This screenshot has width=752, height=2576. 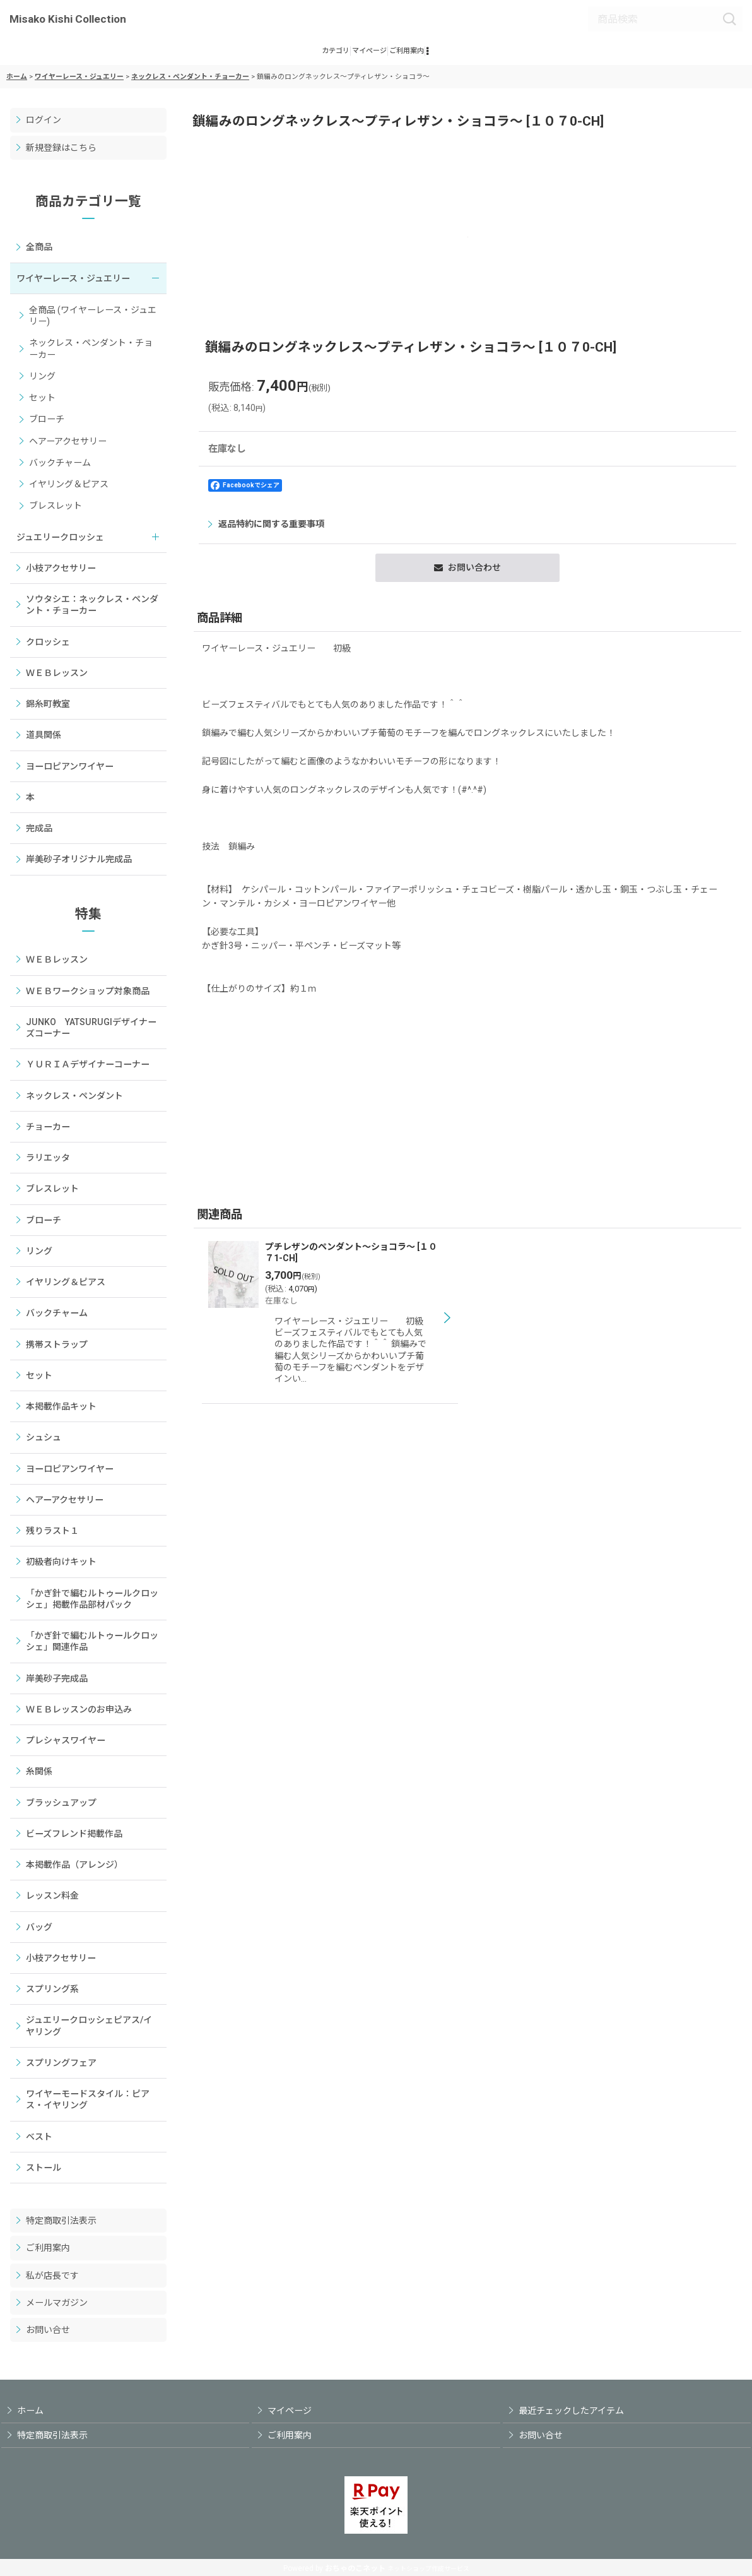 I want to click on [button], so click(x=480, y=56).